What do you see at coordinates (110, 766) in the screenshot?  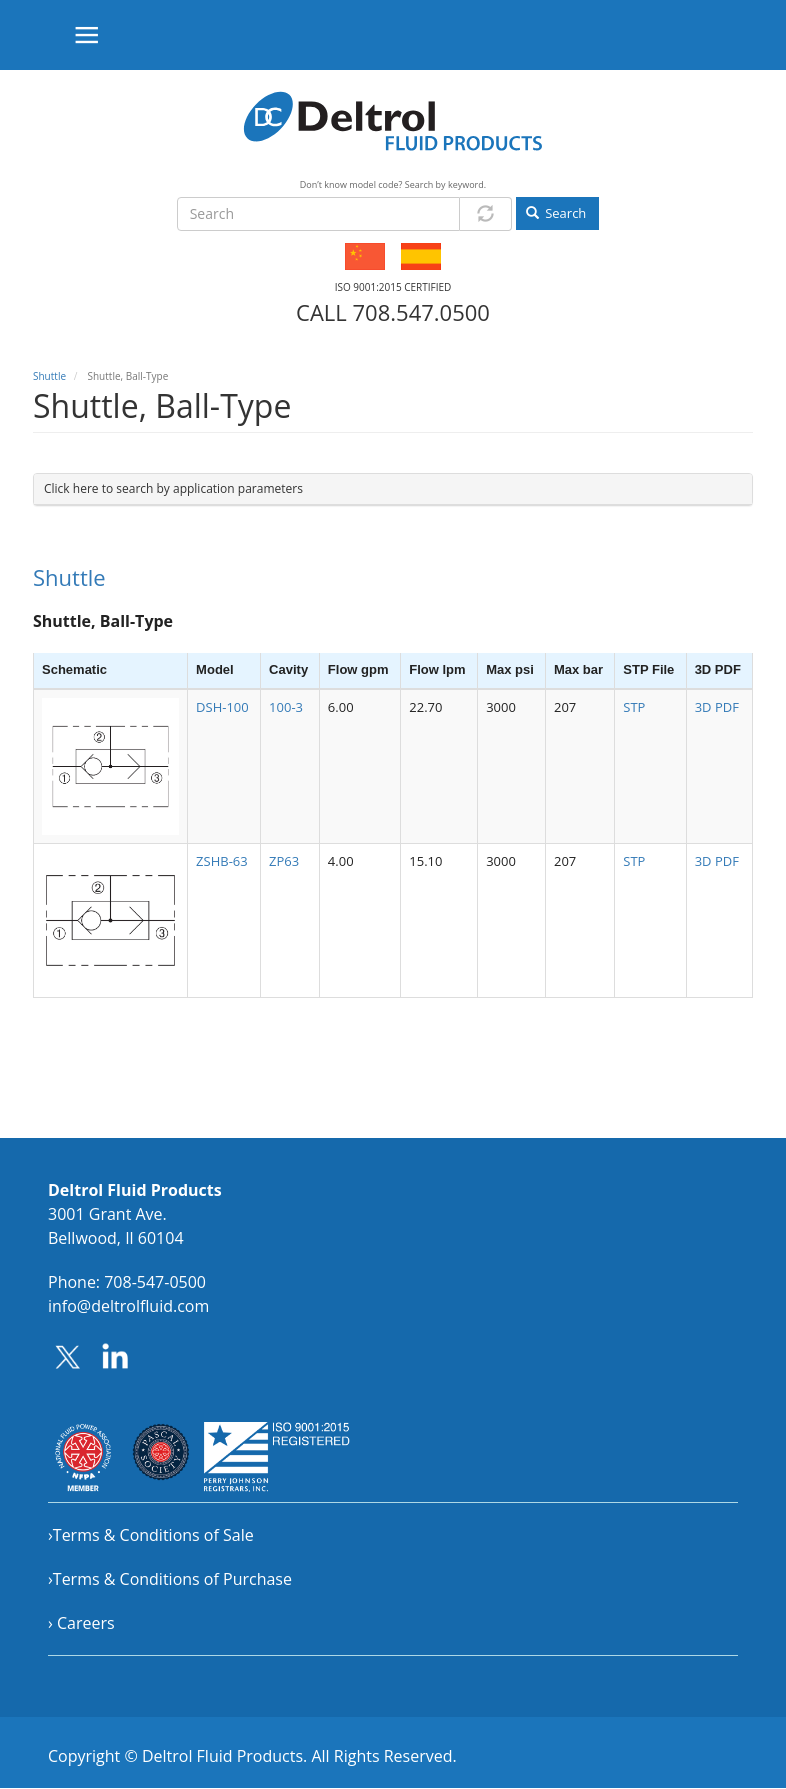 I see `[button]` at bounding box center [110, 766].